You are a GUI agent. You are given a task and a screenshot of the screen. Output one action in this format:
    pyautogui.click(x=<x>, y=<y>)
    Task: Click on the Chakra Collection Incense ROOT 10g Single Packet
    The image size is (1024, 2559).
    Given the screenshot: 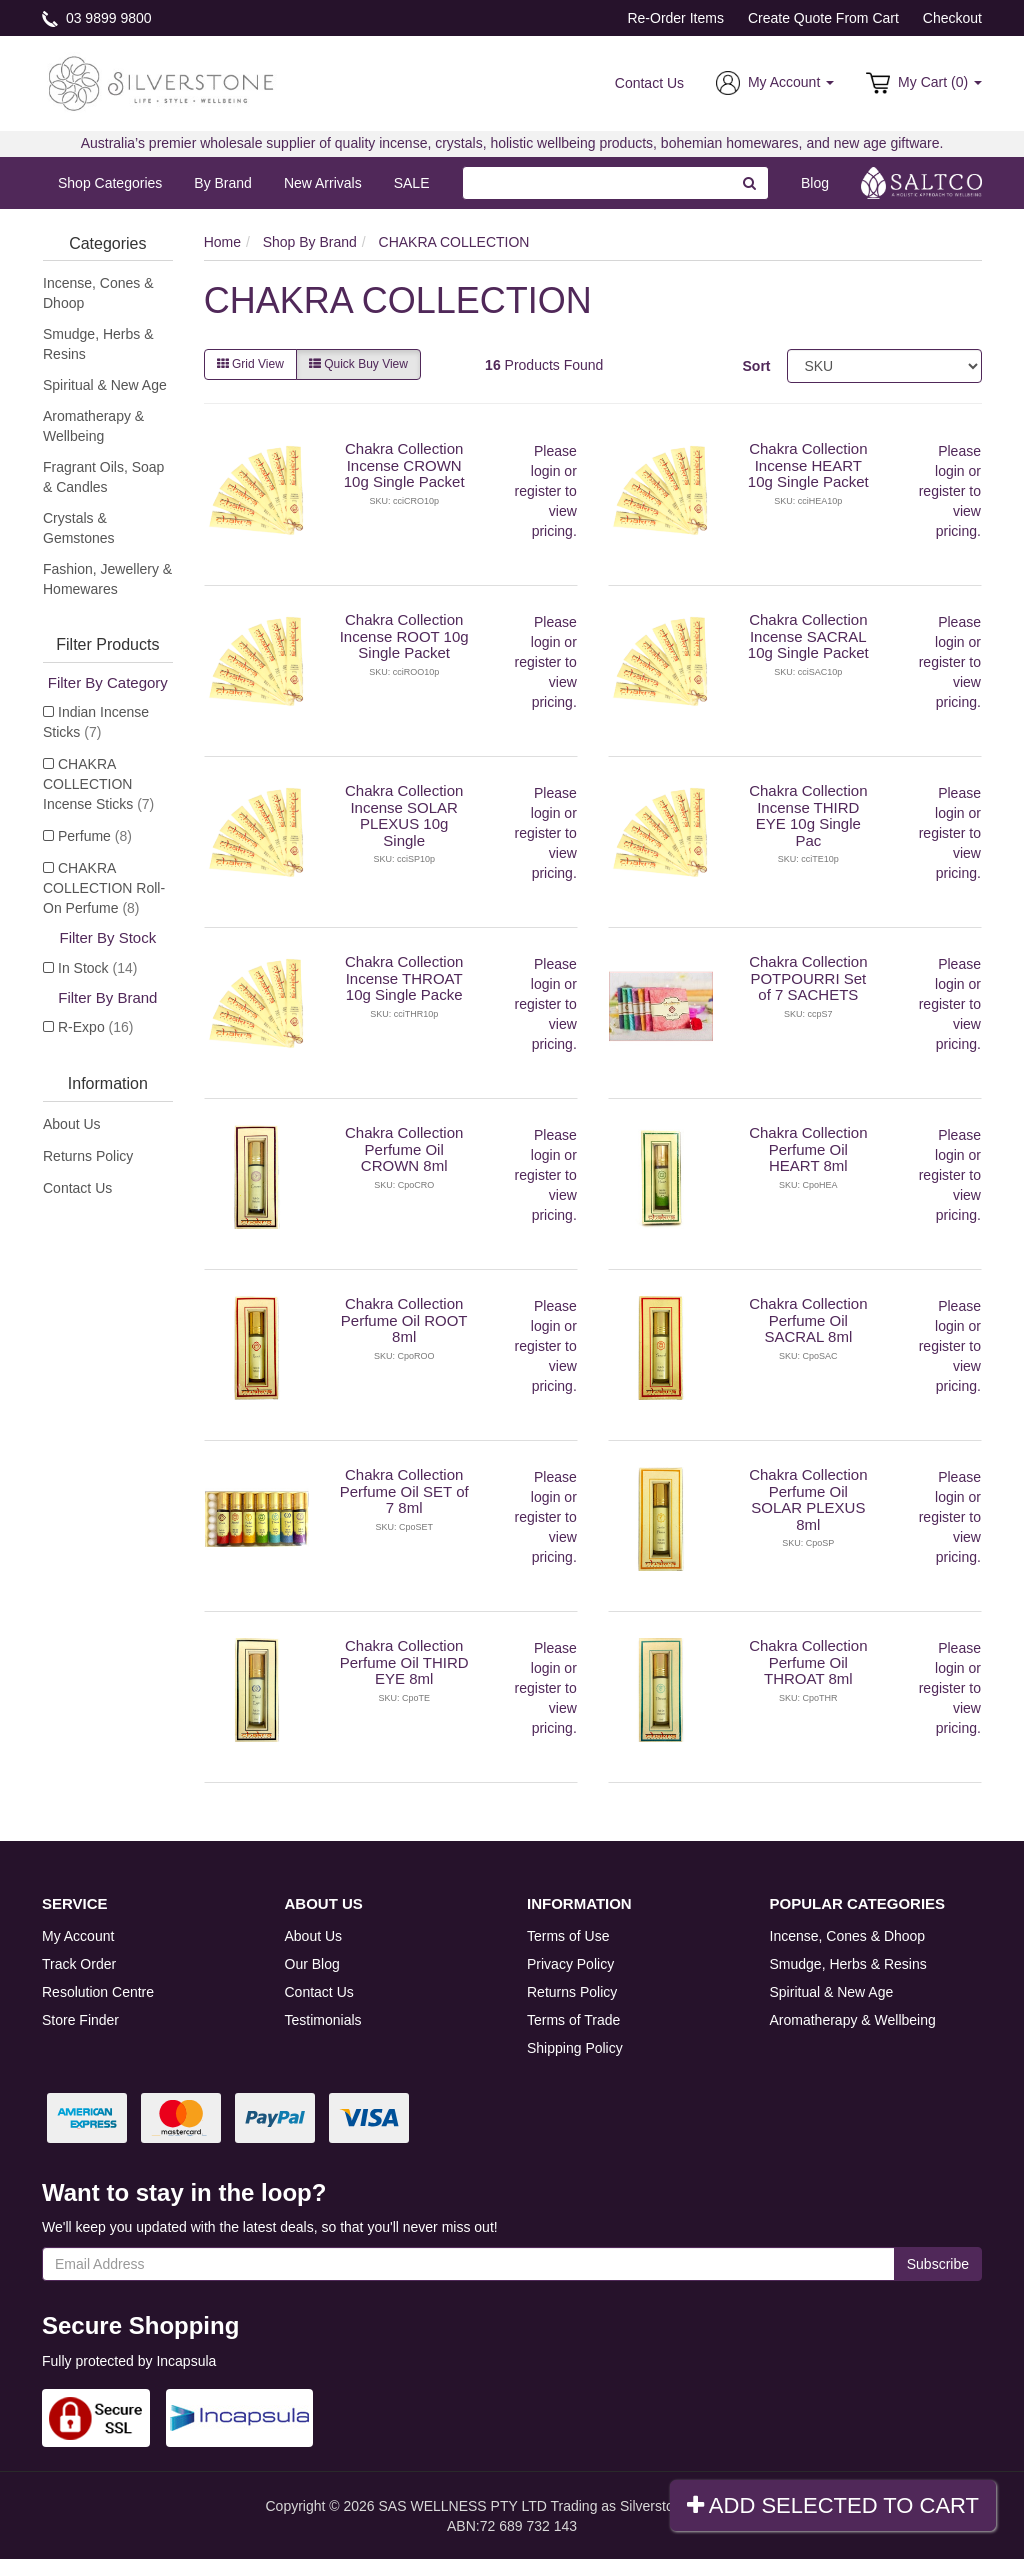 What is the action you would take?
    pyautogui.click(x=404, y=636)
    